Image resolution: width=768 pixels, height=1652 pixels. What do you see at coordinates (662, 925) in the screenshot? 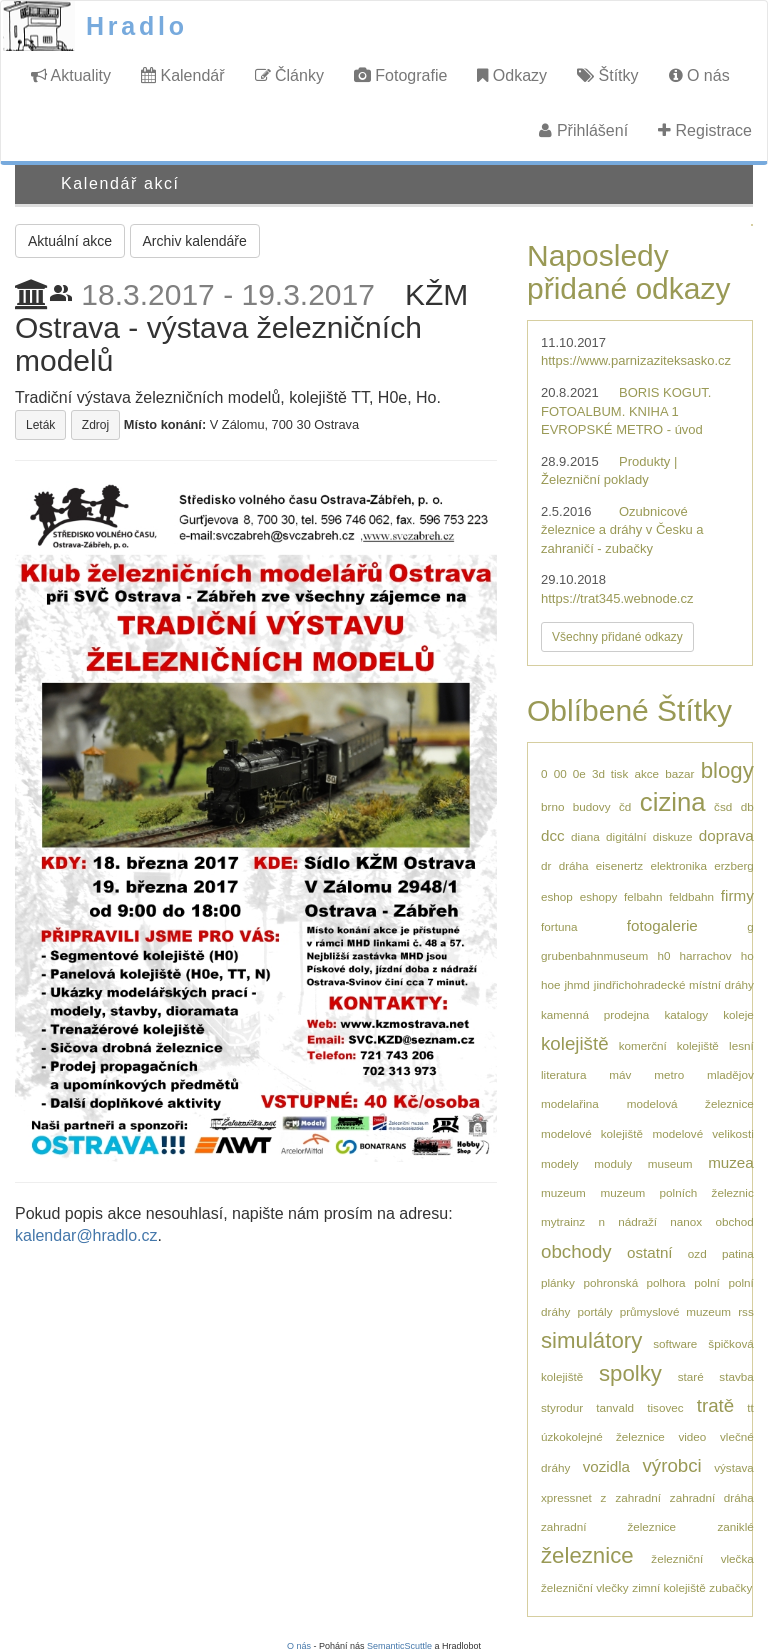
I see `fotogalerie` at bounding box center [662, 925].